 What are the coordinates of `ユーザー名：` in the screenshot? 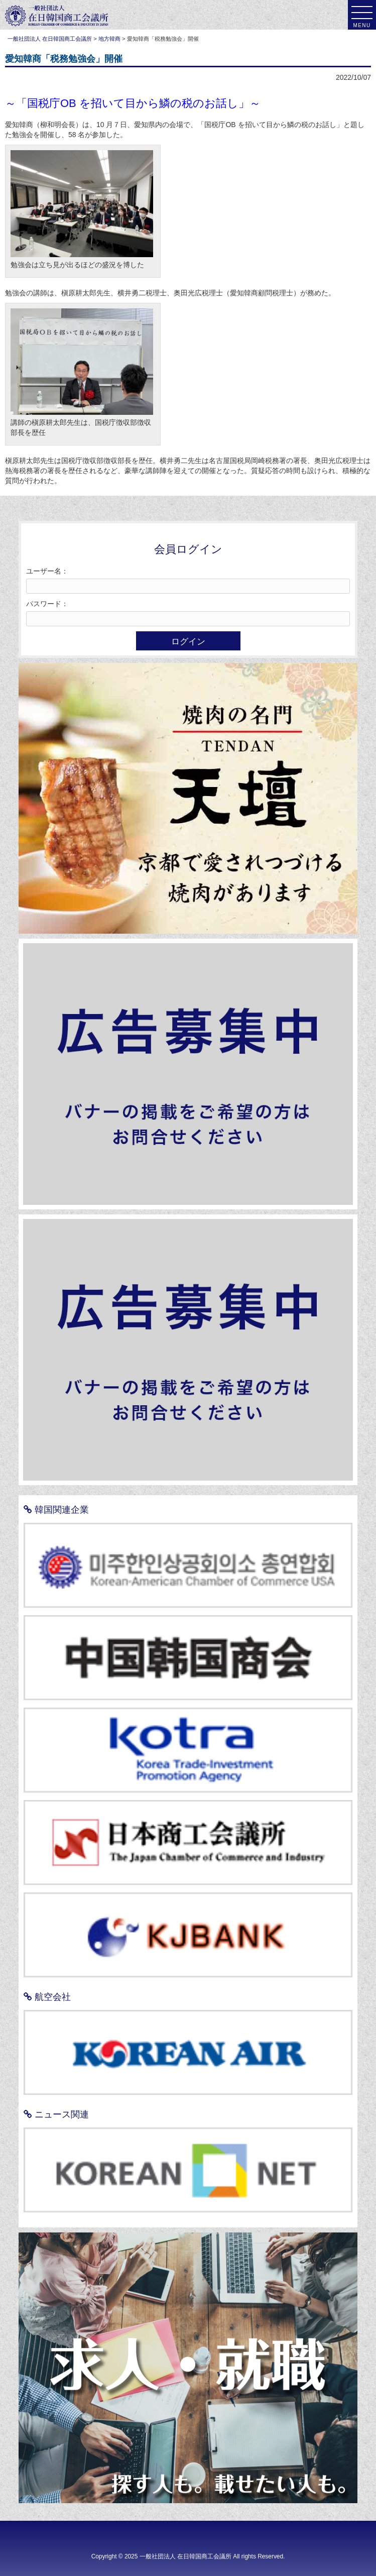 It's located at (47, 571).